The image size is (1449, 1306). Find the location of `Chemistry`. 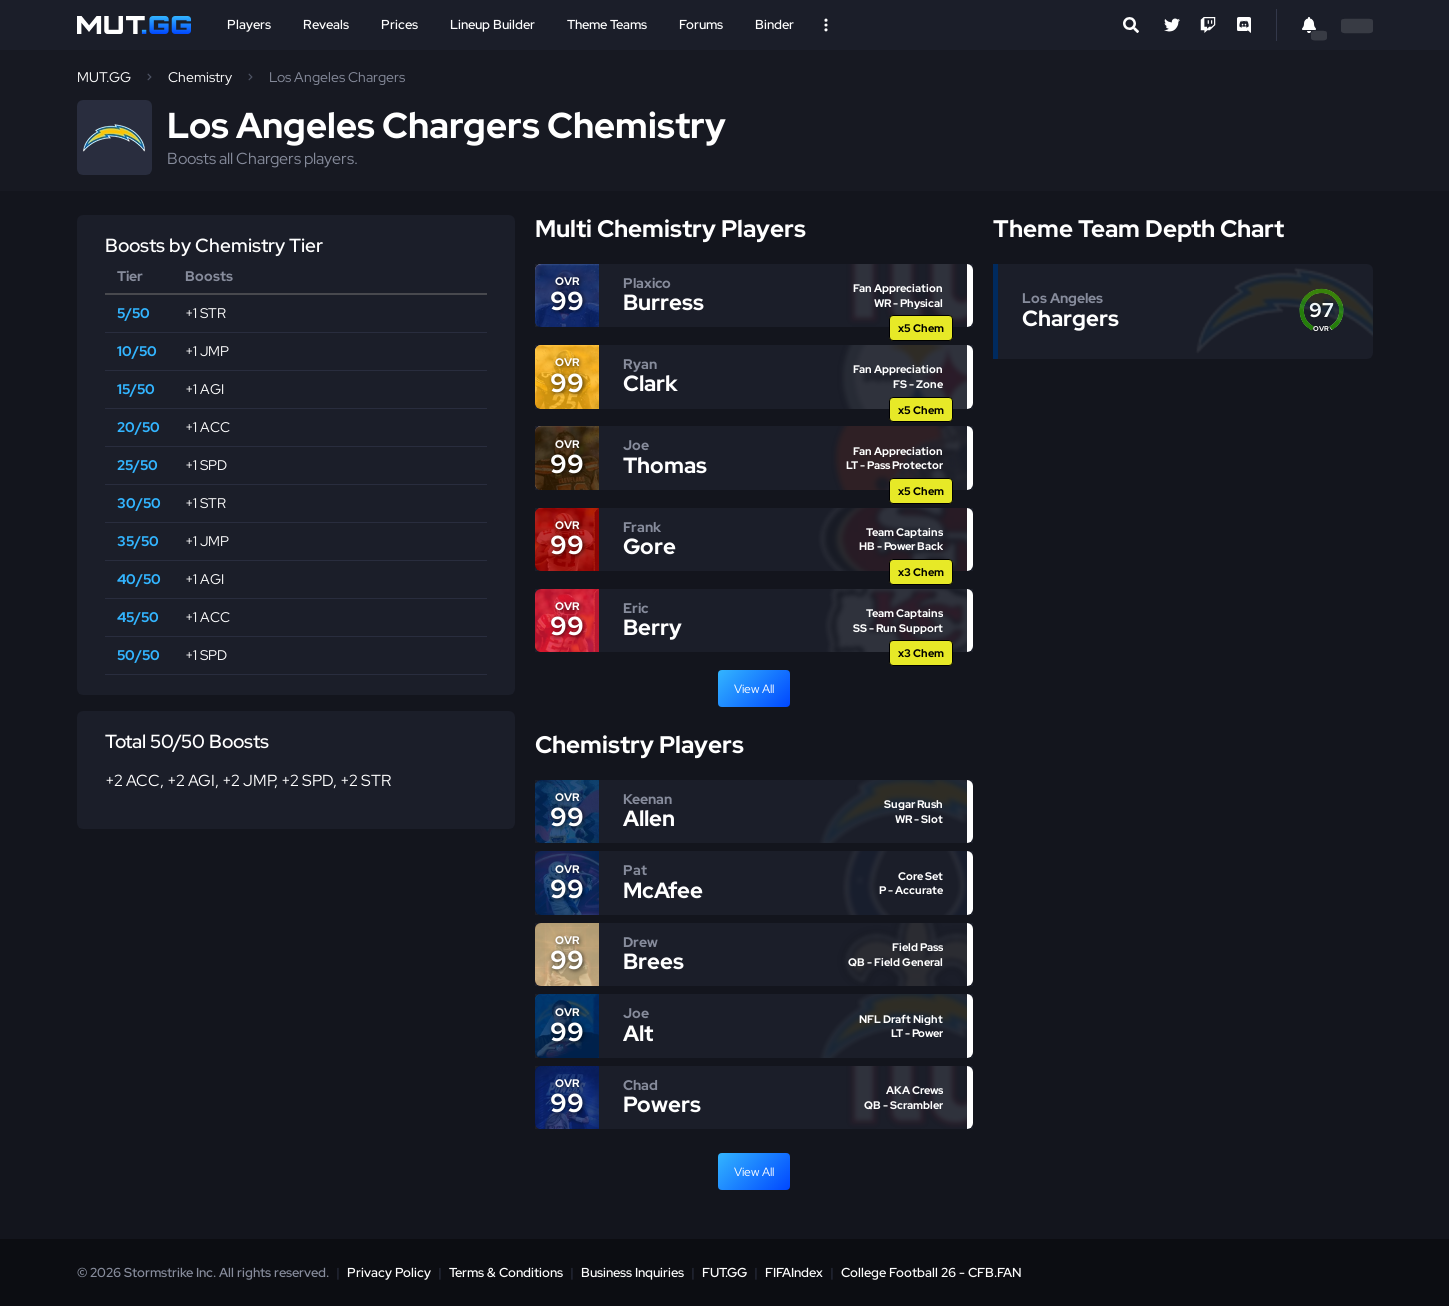

Chemistry is located at coordinates (200, 77).